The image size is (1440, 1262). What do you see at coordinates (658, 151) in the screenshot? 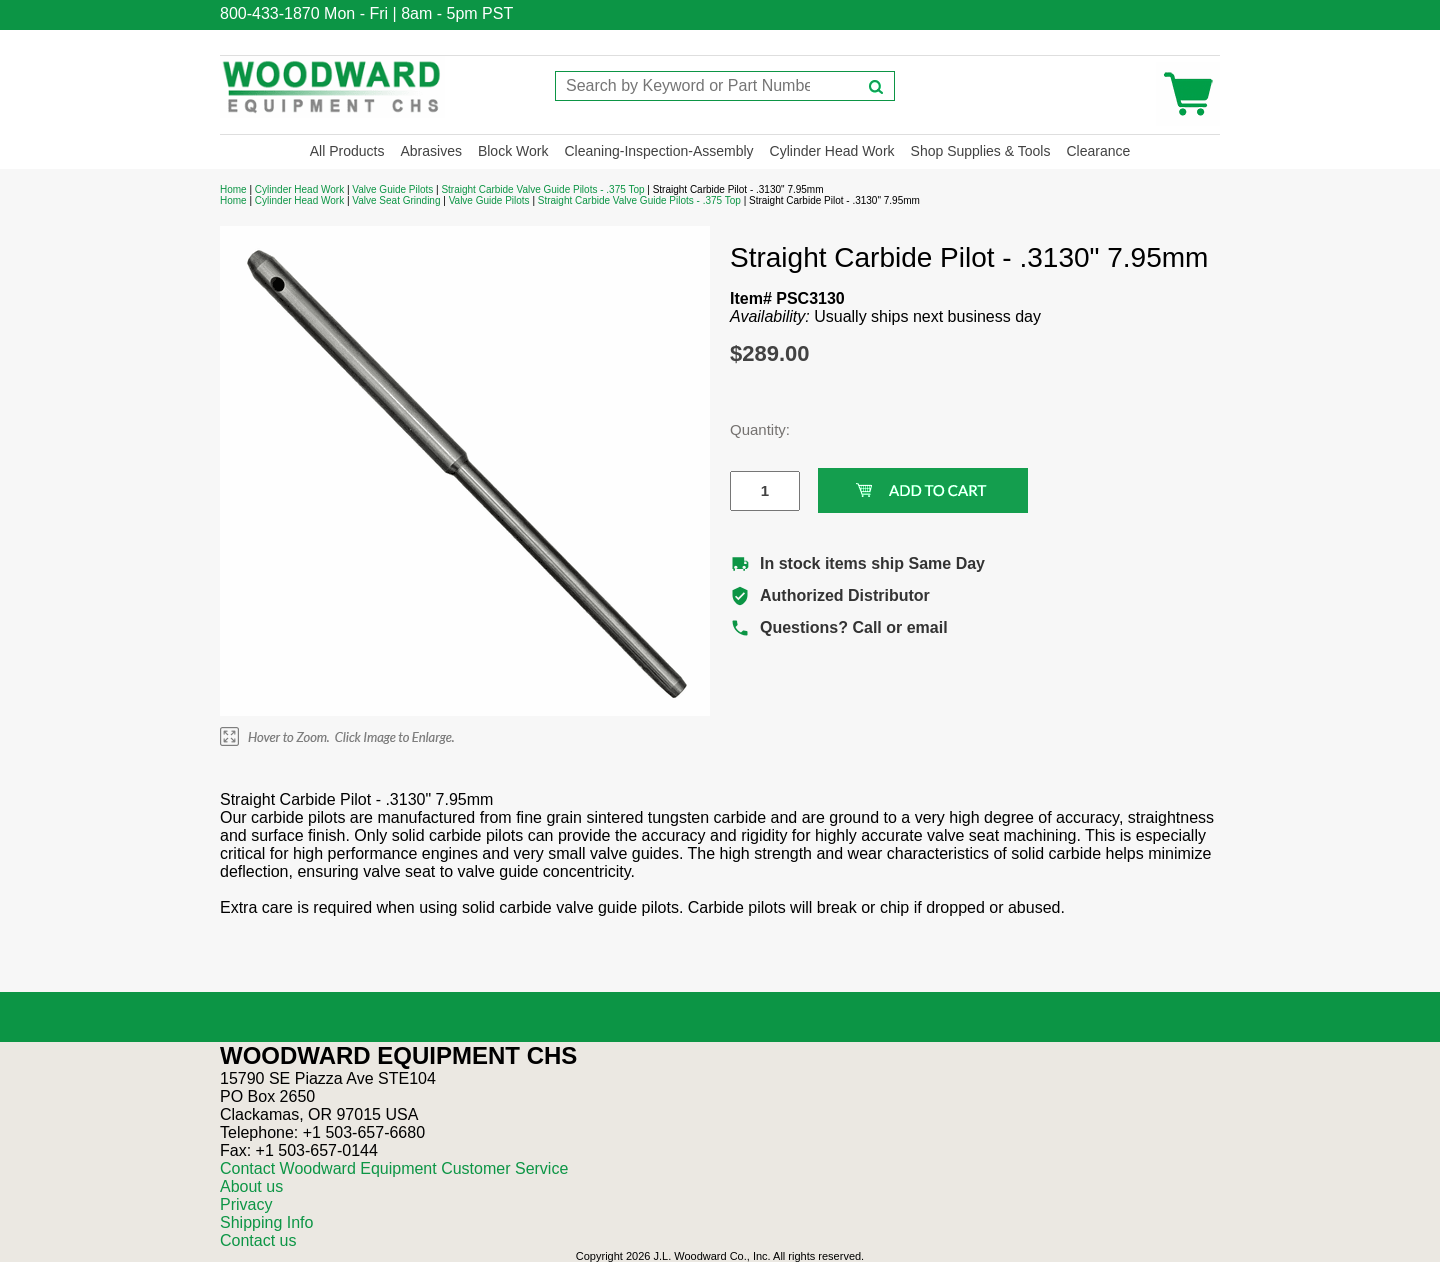
I see `Cleaning-Inspection-Assembly` at bounding box center [658, 151].